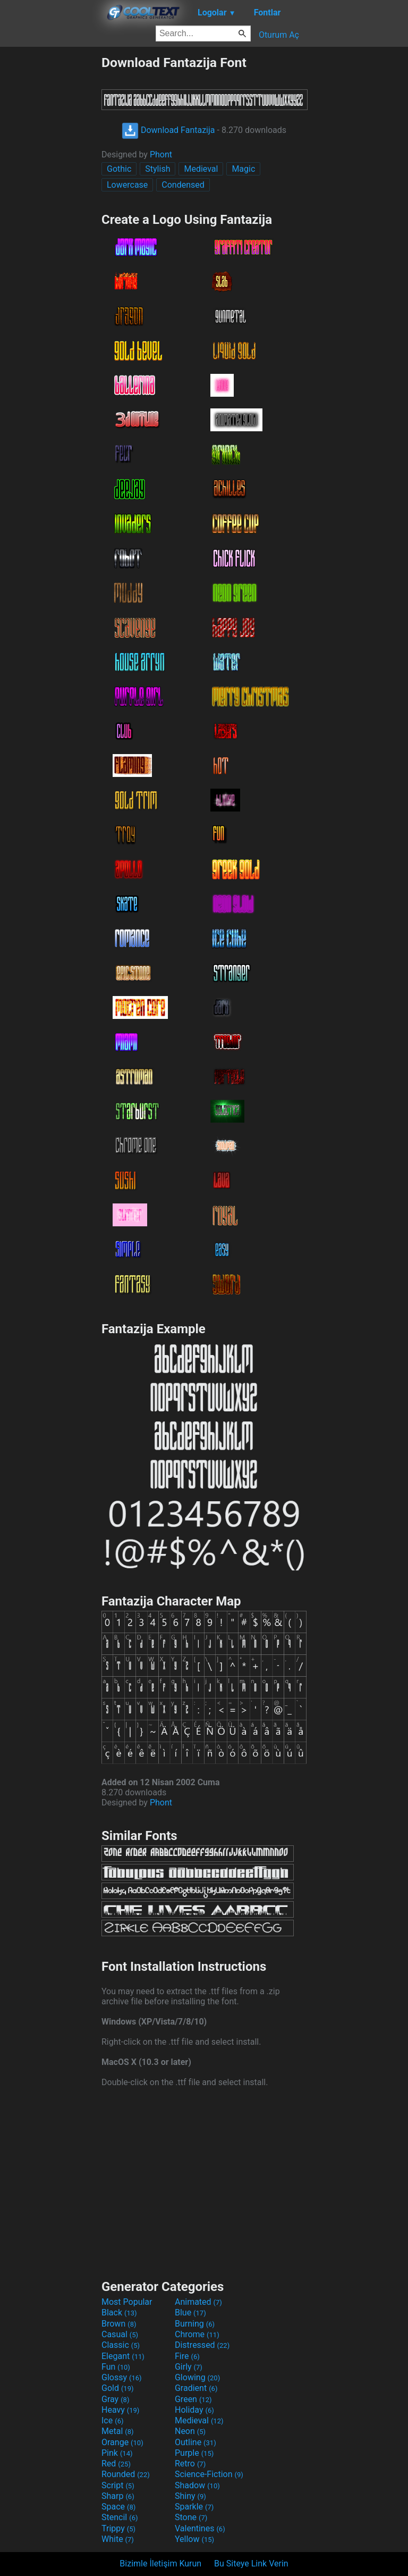  I want to click on Metal, so click(117, 2431).